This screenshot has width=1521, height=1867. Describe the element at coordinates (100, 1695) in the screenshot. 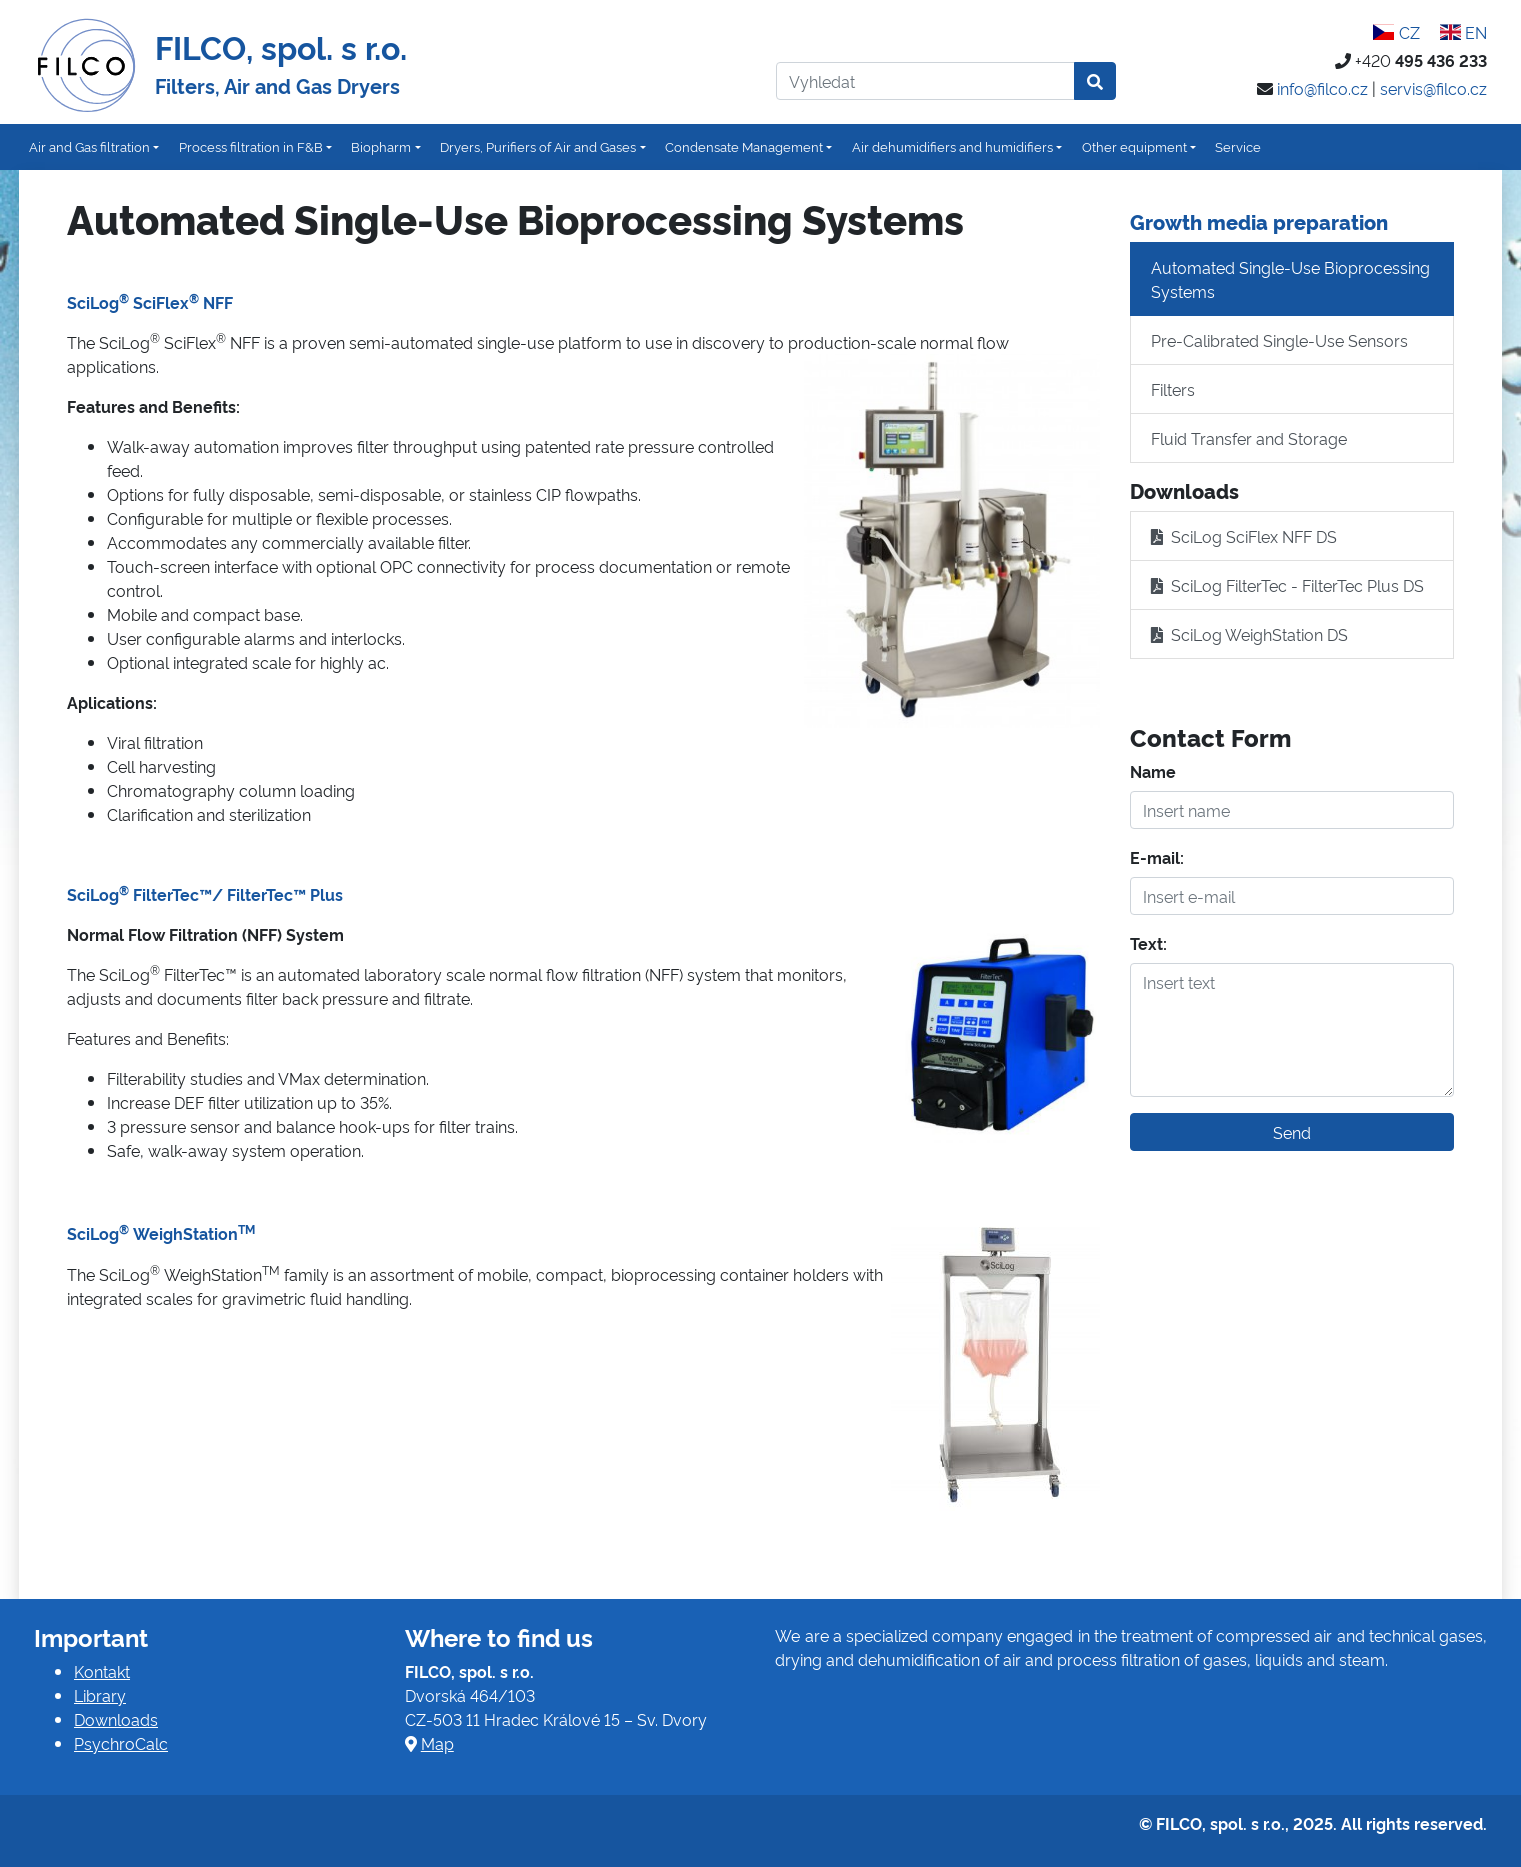

I see `Library` at that location.